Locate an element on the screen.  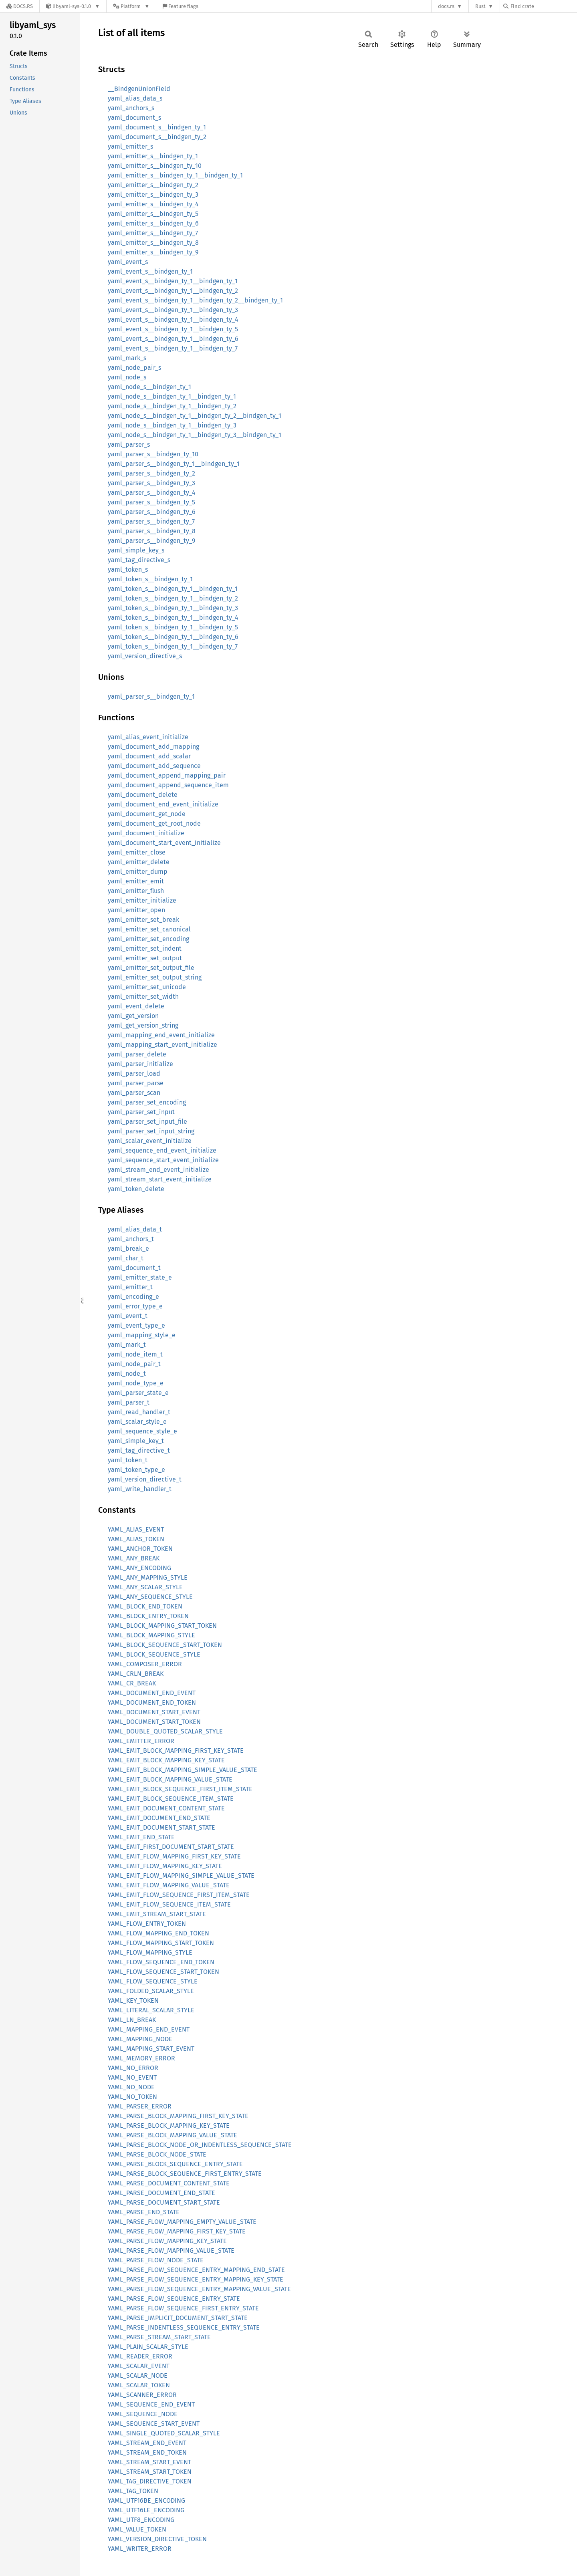
yaml_emitter_set_output_file is located at coordinates (151, 968).